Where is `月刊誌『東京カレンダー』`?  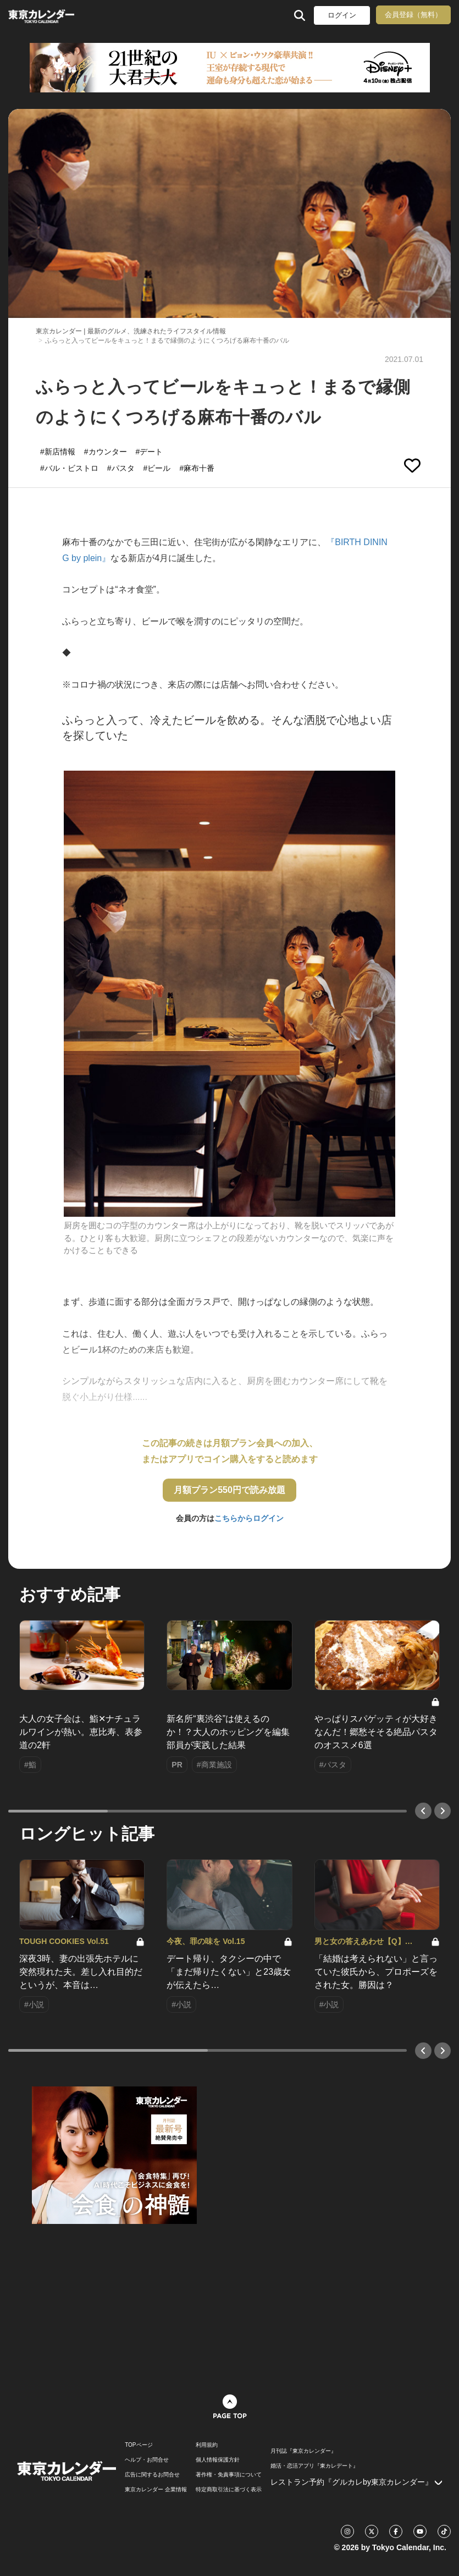 月刊誌『東京カレンダー』 is located at coordinates (303, 2451).